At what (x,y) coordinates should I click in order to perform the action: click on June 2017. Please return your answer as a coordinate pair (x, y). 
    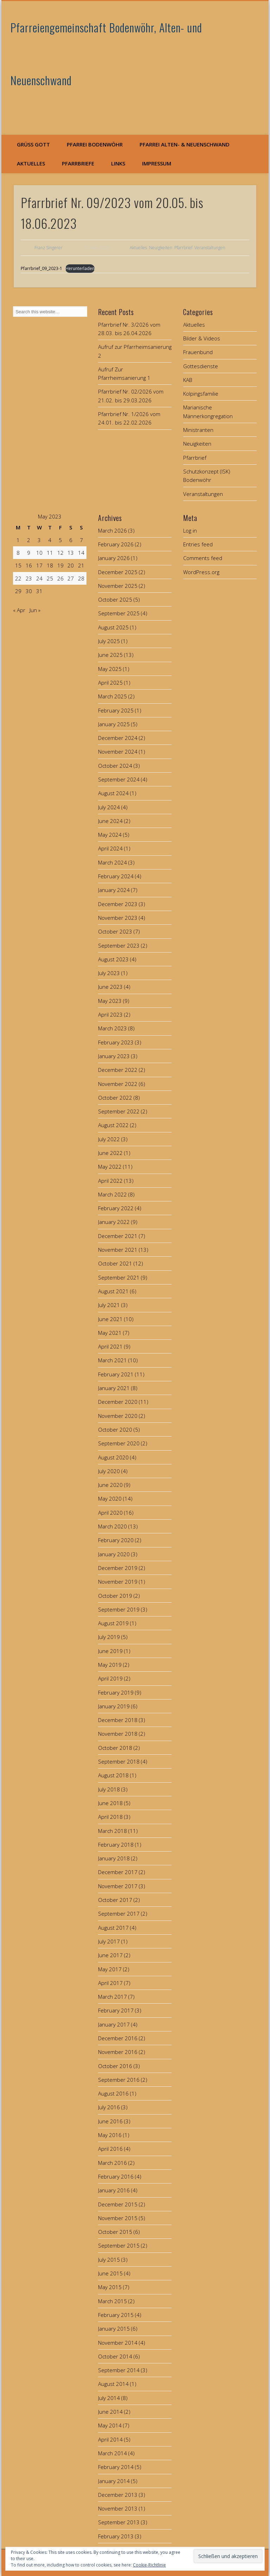
    Looking at the image, I should click on (110, 1955).